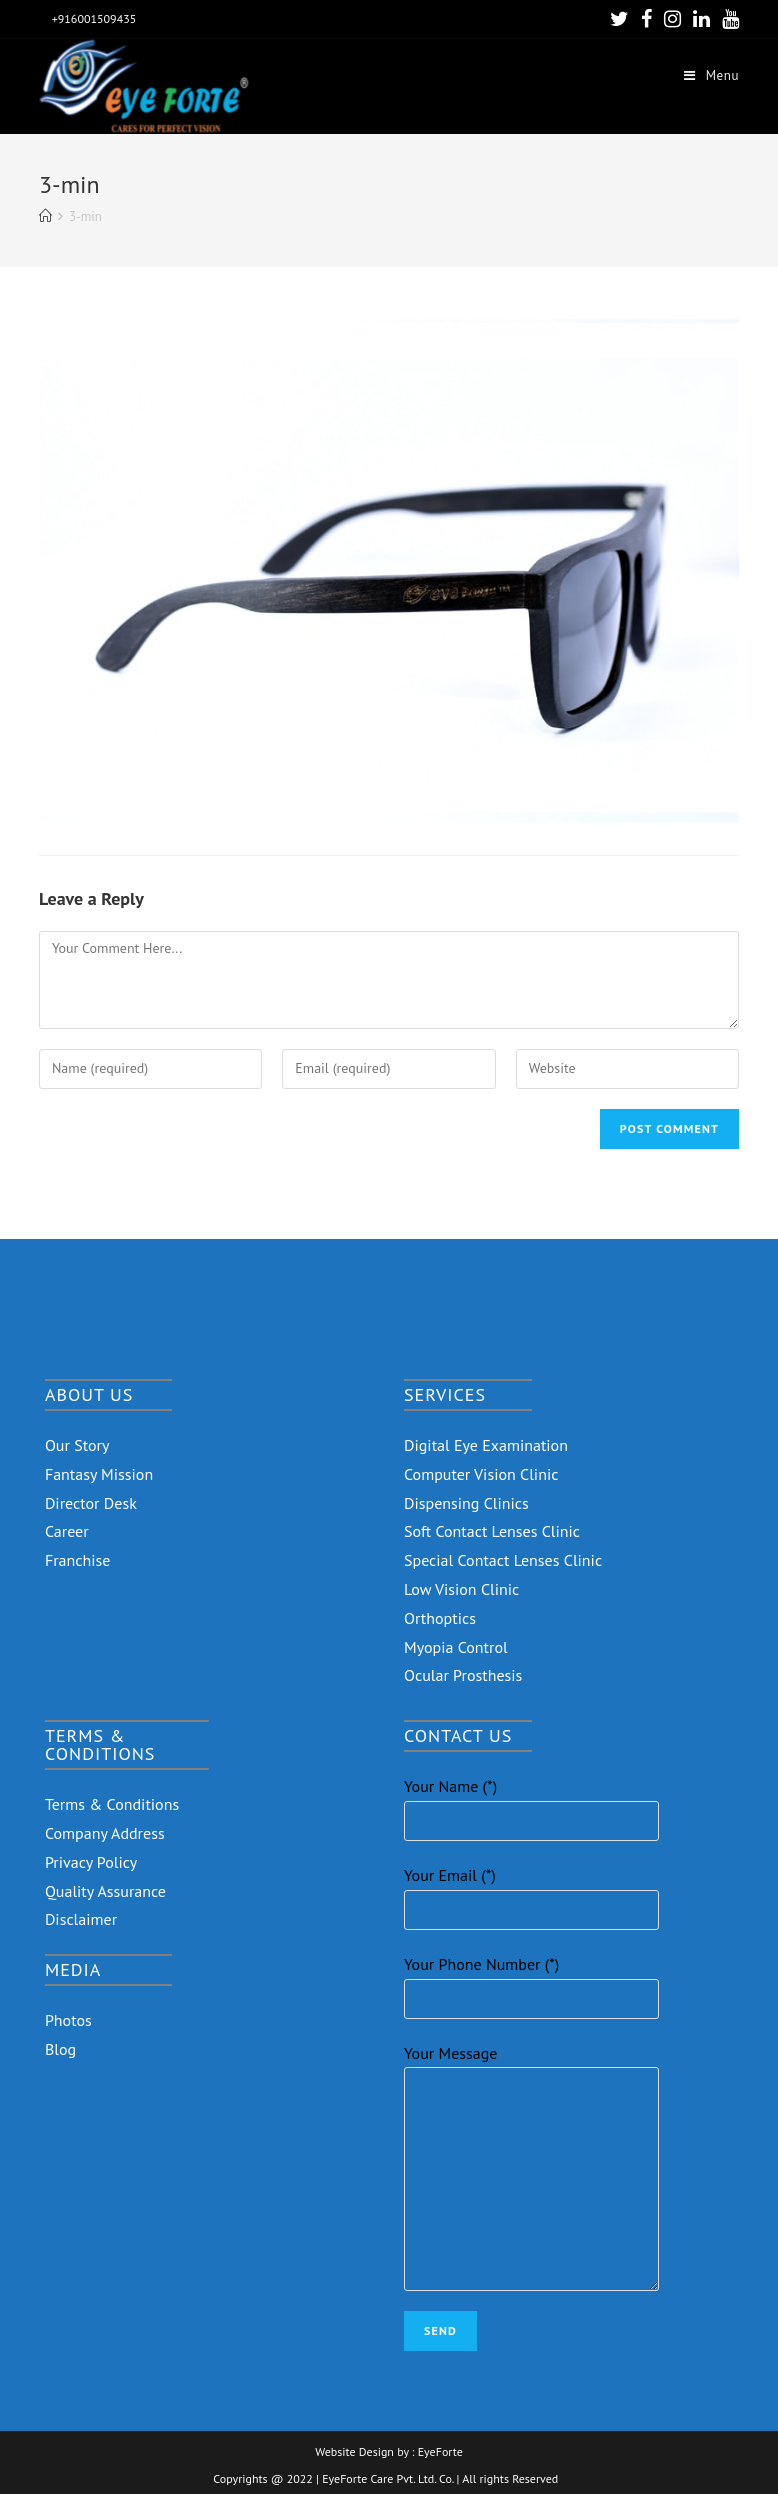  What do you see at coordinates (78, 1560) in the screenshot?
I see `Franchise` at bounding box center [78, 1560].